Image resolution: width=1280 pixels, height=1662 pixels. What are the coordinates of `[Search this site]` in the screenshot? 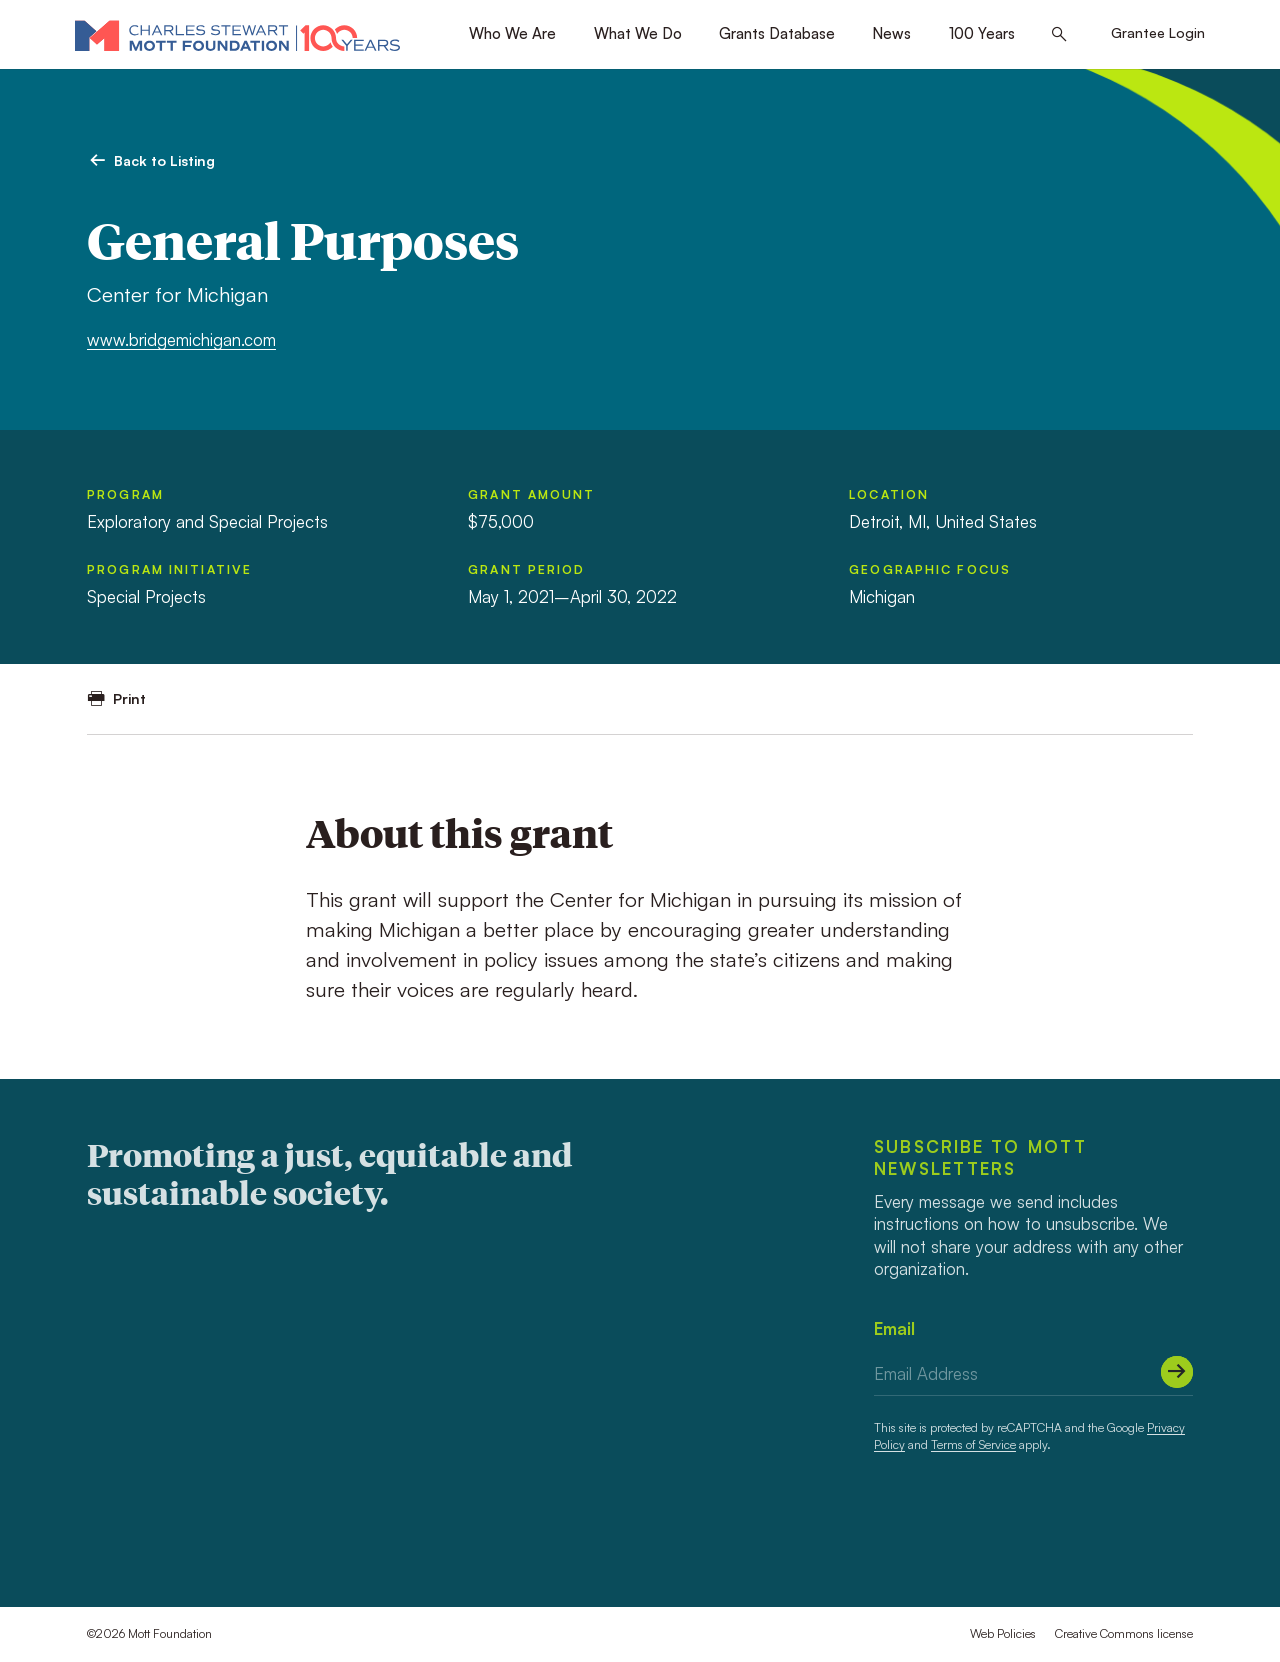 It's located at (1059, 35).